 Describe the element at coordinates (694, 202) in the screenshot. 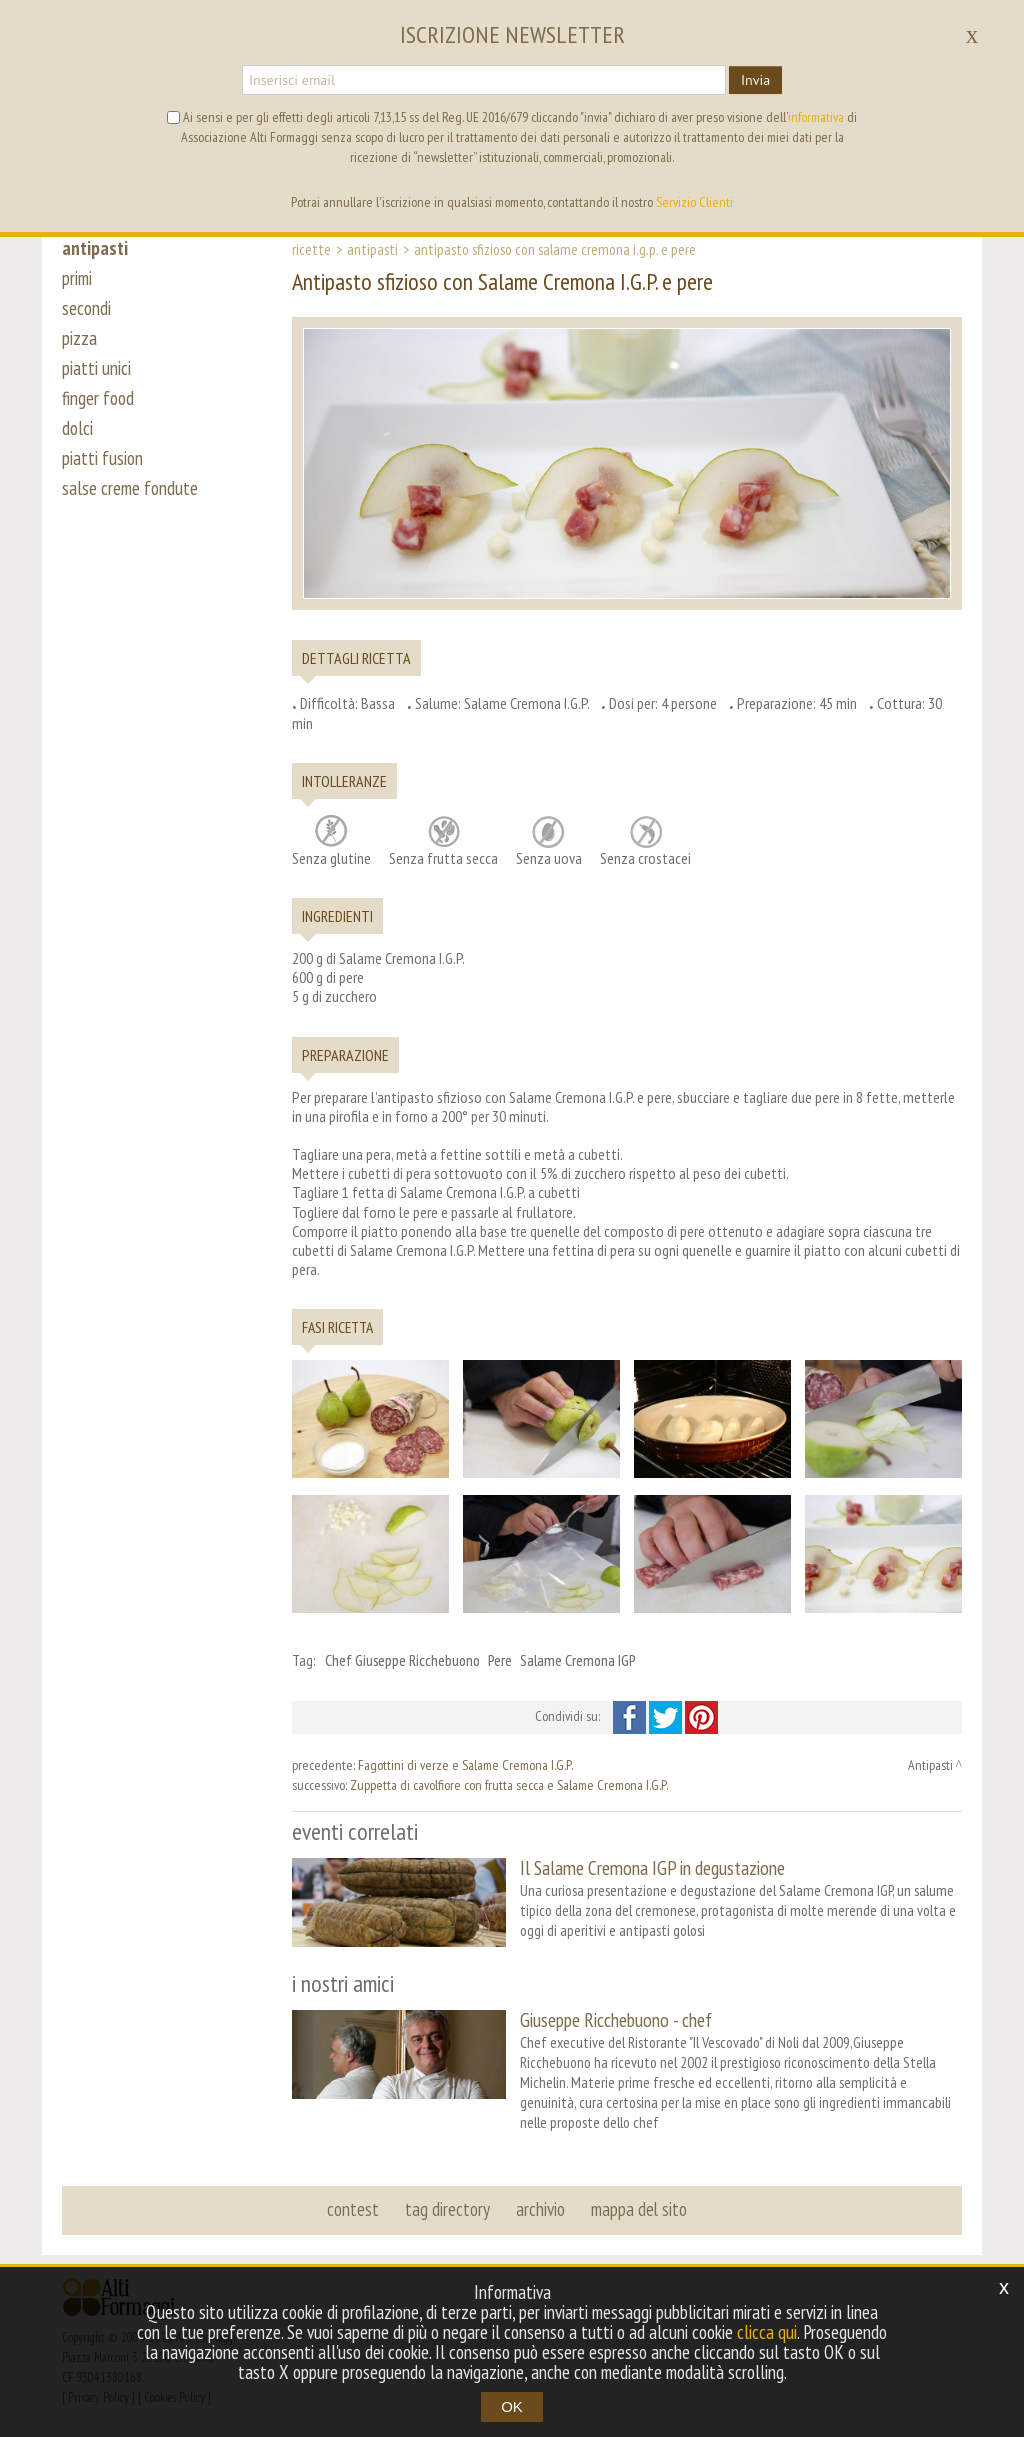

I see `Servizio Clienti` at that location.